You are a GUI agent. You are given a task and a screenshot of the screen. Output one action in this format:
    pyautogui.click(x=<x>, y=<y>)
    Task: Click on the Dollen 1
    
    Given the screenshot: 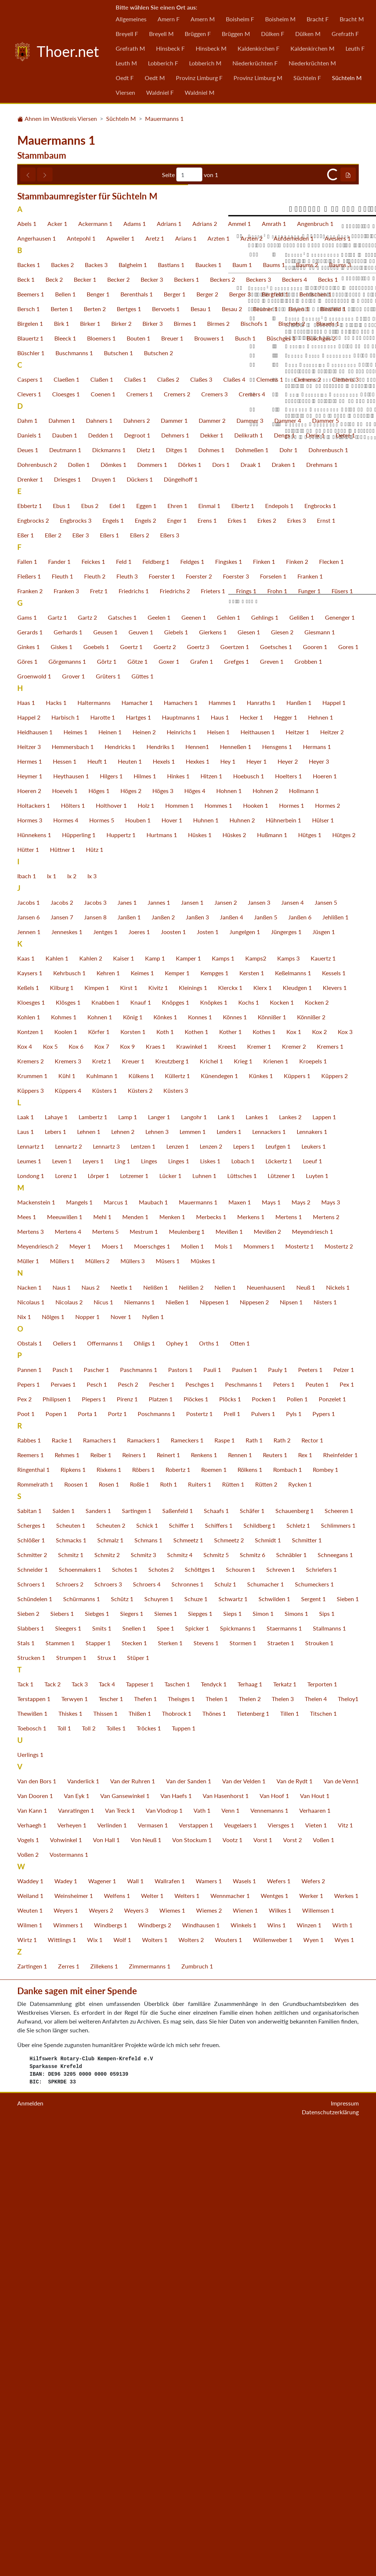 What is the action you would take?
    pyautogui.click(x=79, y=906)
    